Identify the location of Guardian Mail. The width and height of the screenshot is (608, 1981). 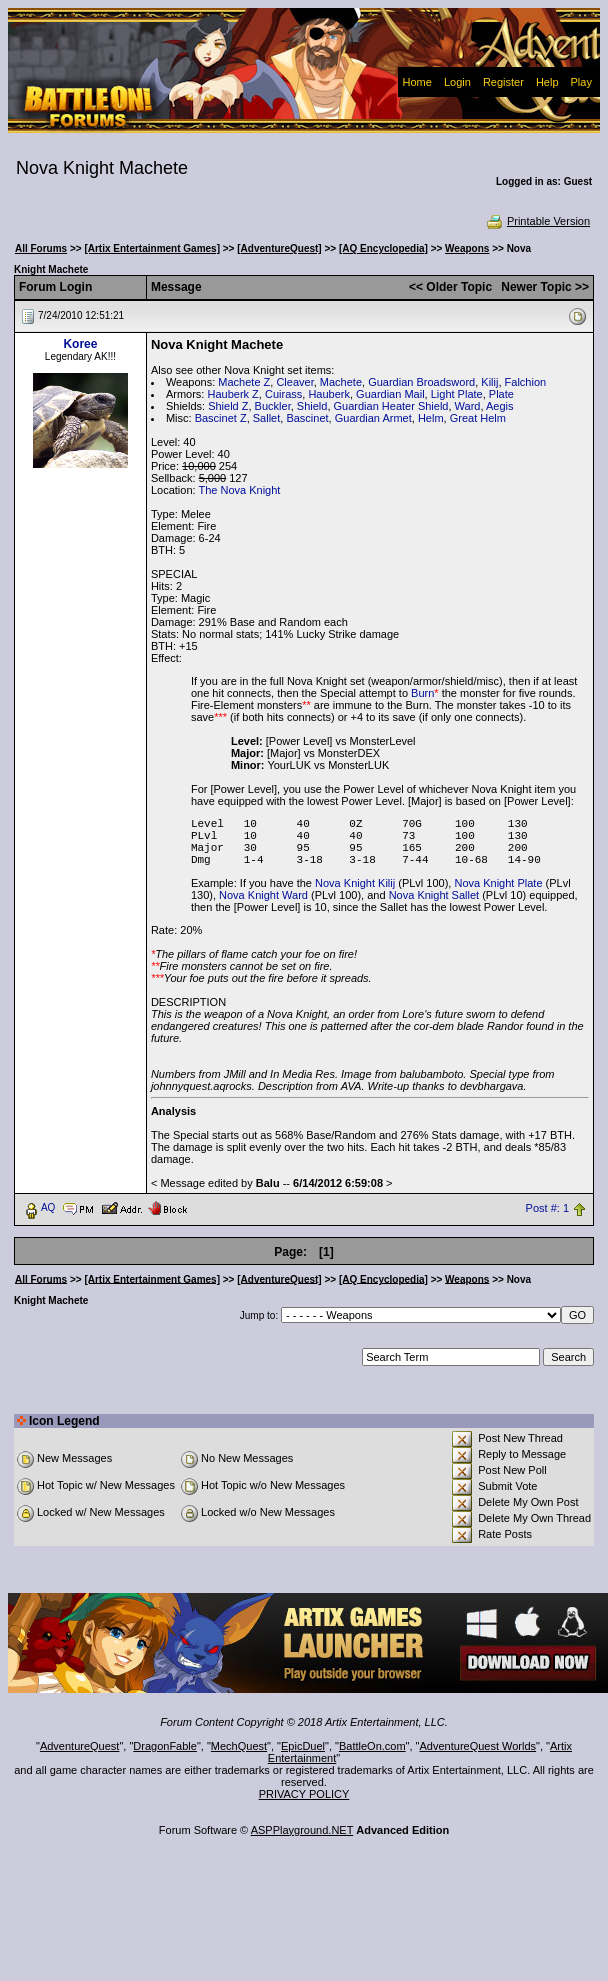
(390, 394).